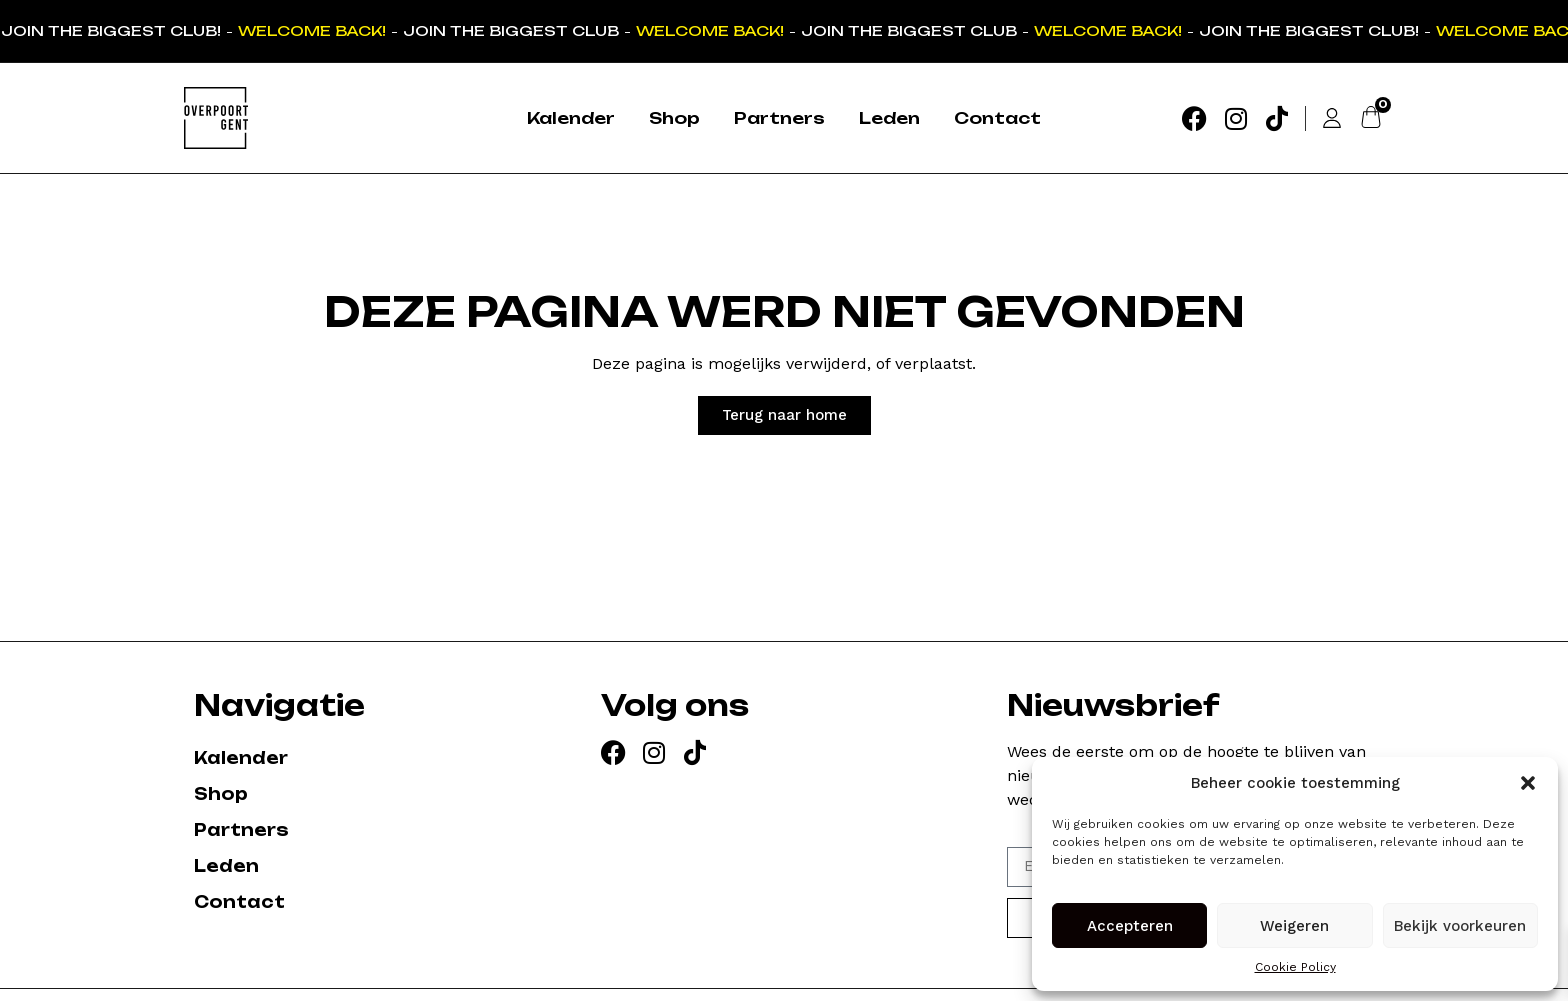 The width and height of the screenshot is (1568, 1001). What do you see at coordinates (1130, 926) in the screenshot?
I see `Accepteren` at bounding box center [1130, 926].